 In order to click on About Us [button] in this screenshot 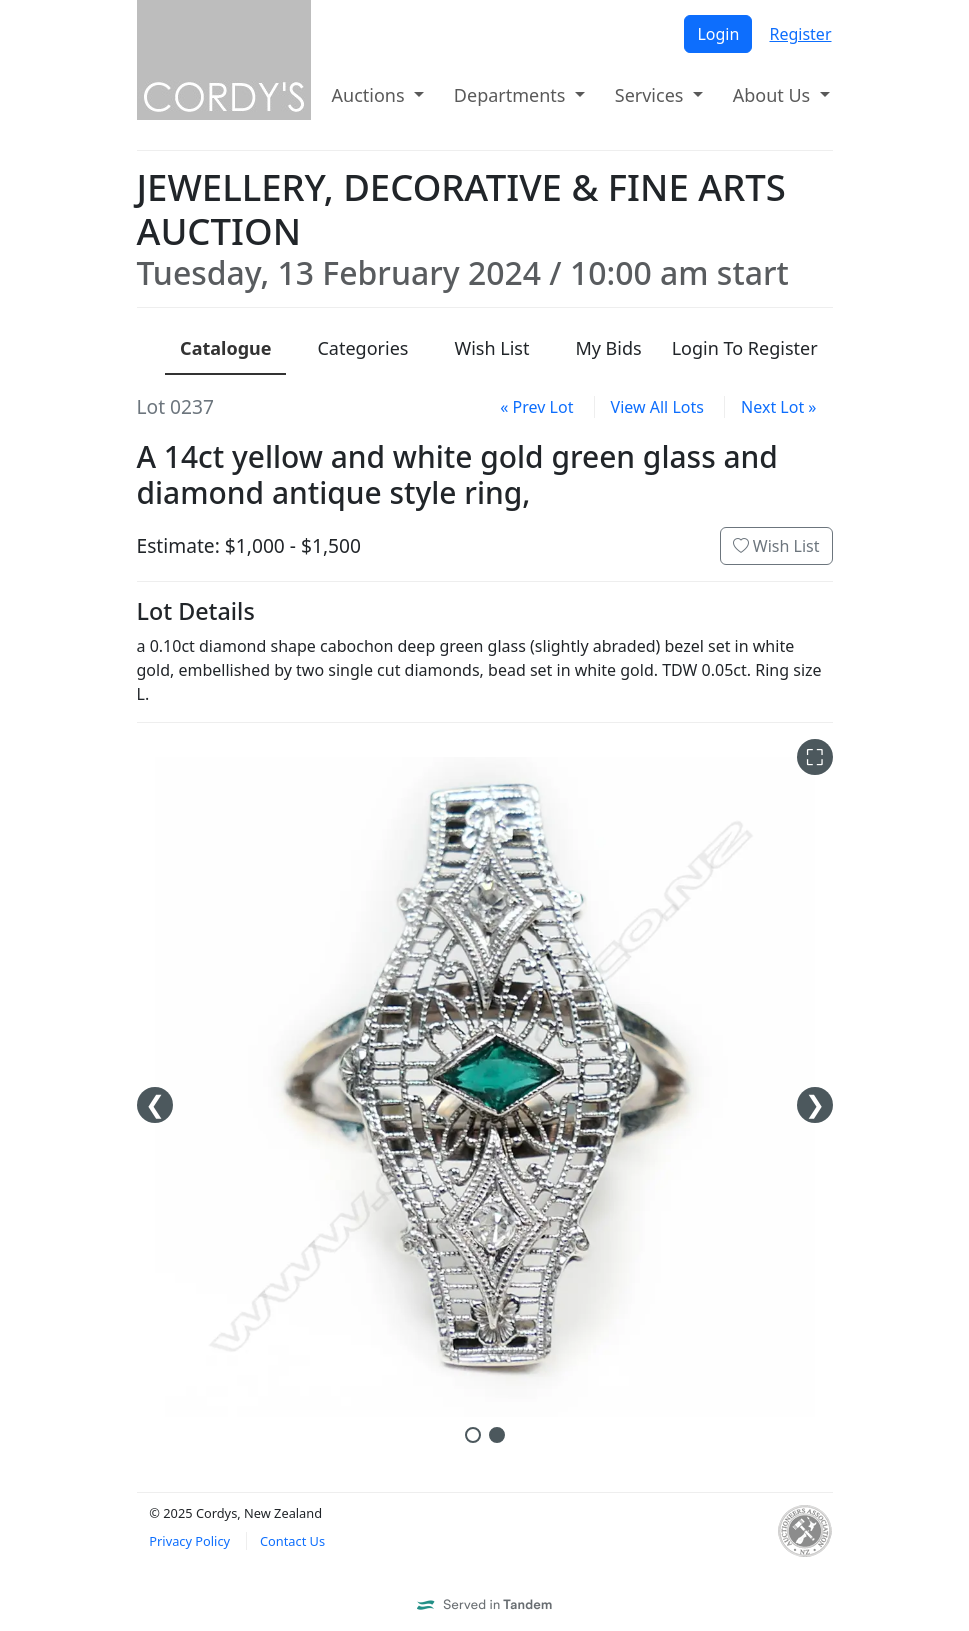, I will do `click(774, 95)`.